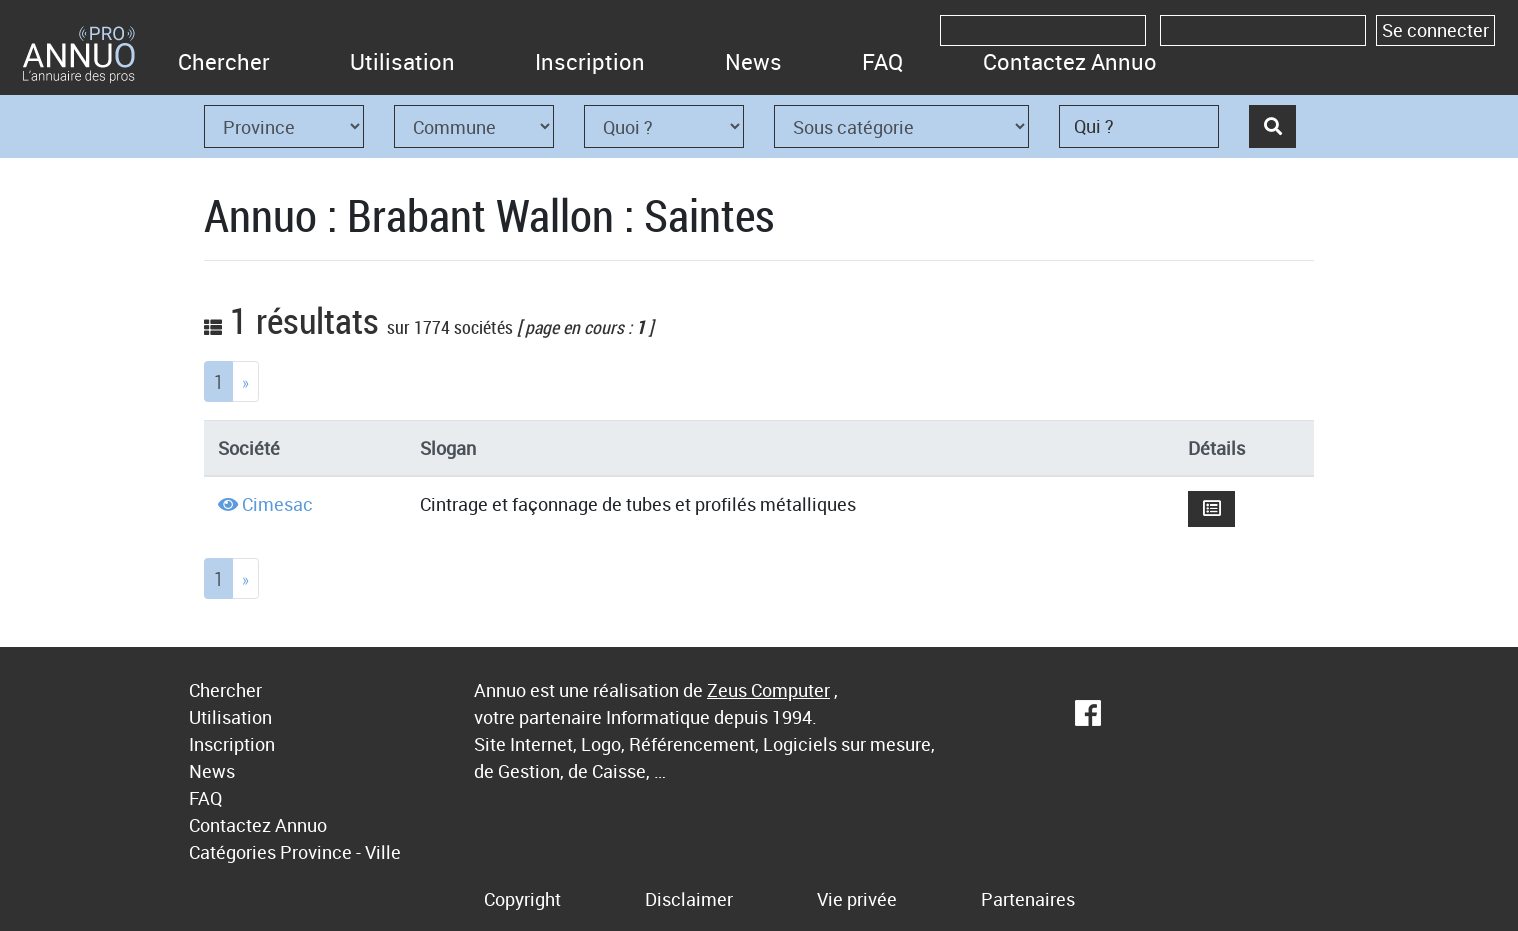 The width and height of the screenshot is (1518, 931). What do you see at coordinates (402, 61) in the screenshot?
I see `Utilisation` at bounding box center [402, 61].